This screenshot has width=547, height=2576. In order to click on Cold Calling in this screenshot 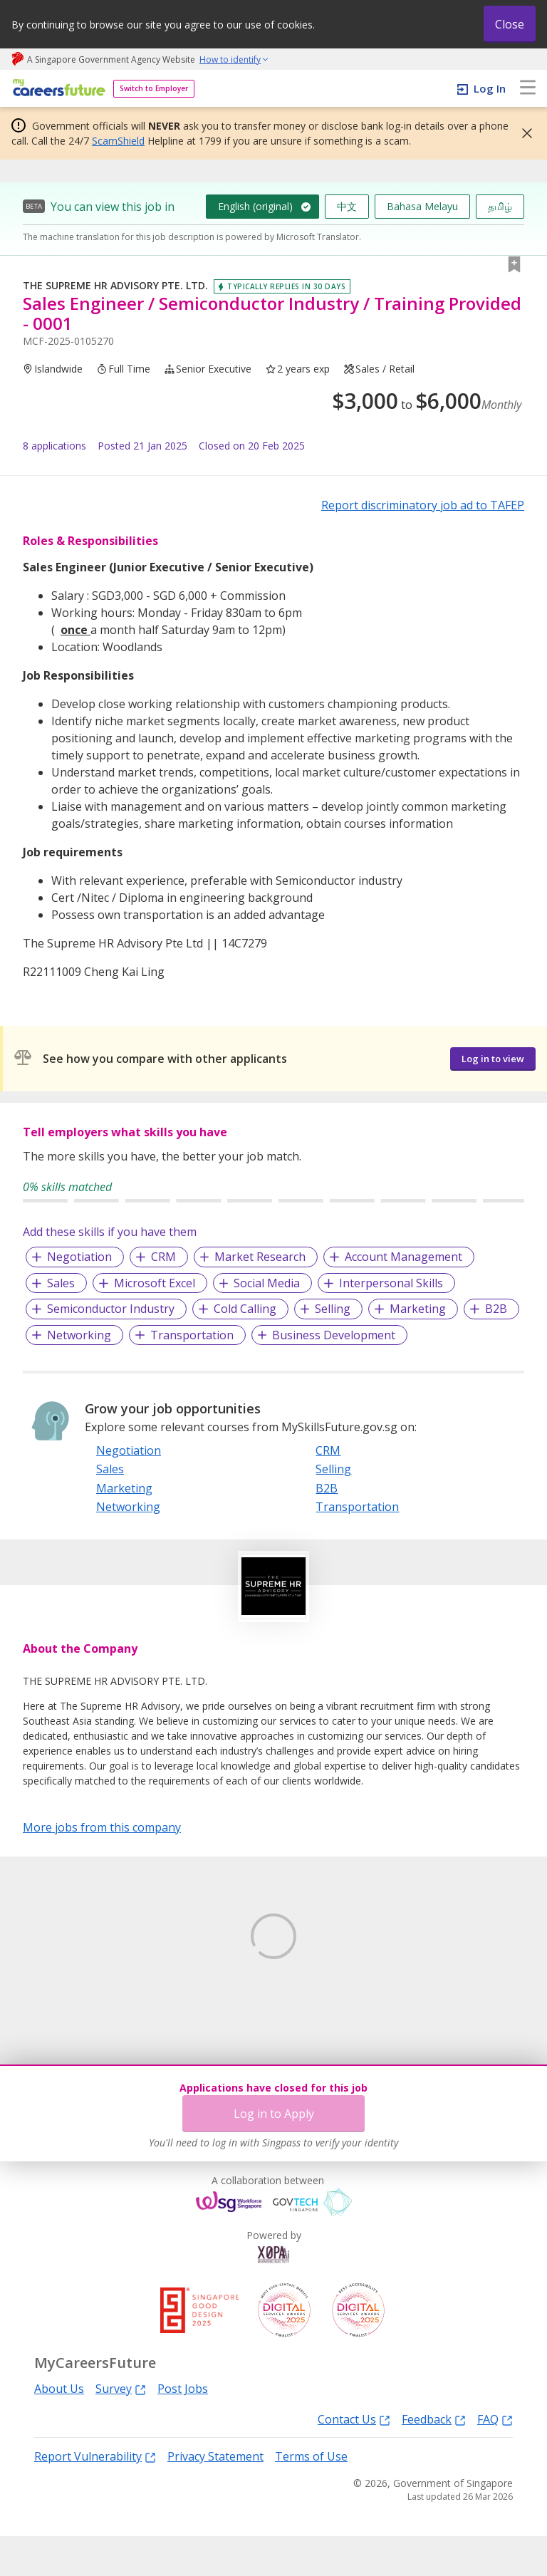, I will do `click(245, 1308)`.